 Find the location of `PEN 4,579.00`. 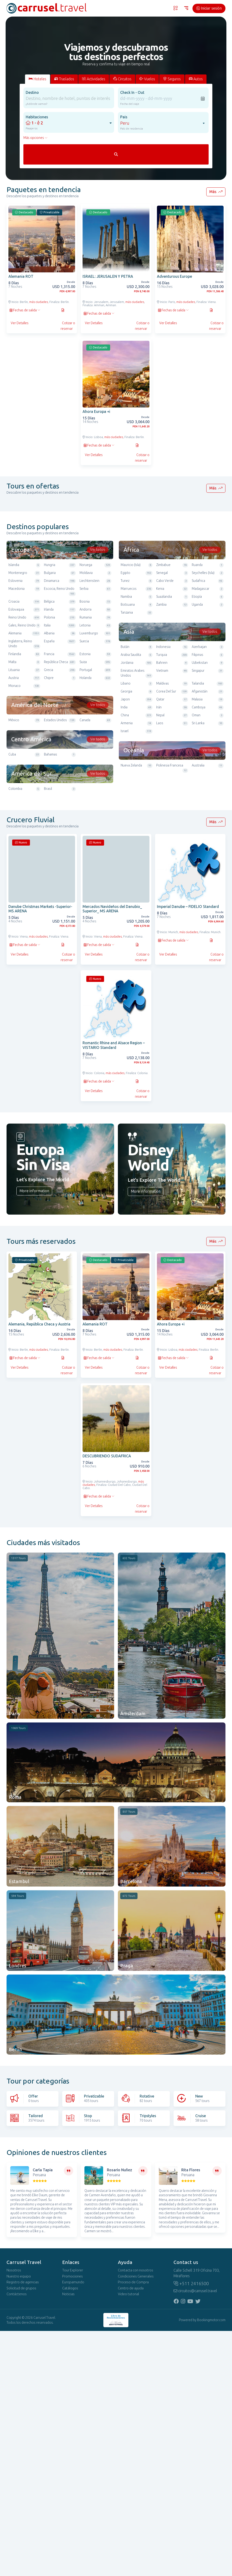

PEN 4,579.00 is located at coordinates (141, 929).